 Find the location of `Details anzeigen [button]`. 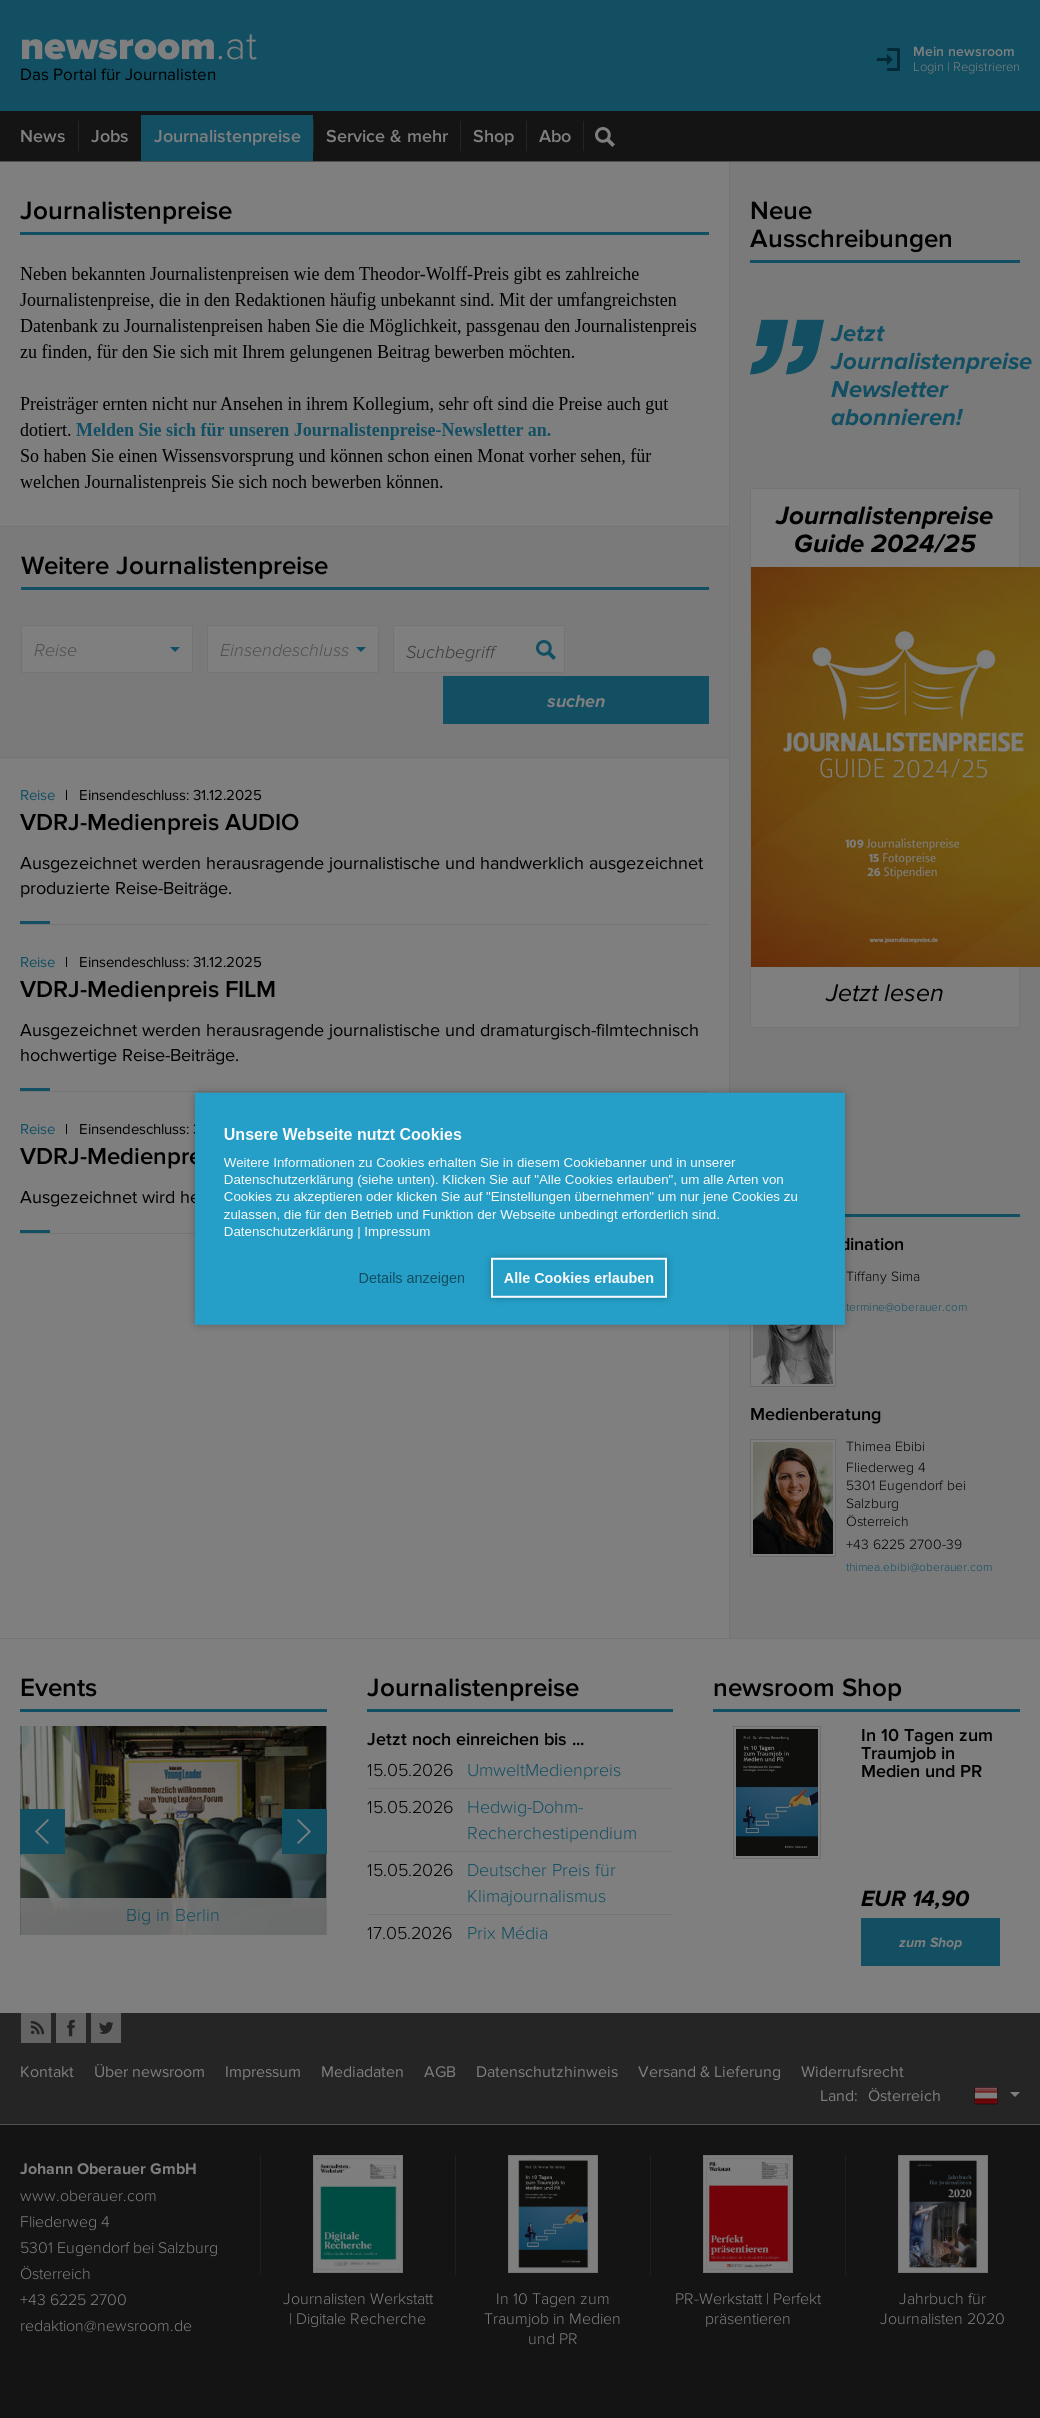

Details anzeigen [button] is located at coordinates (411, 1278).